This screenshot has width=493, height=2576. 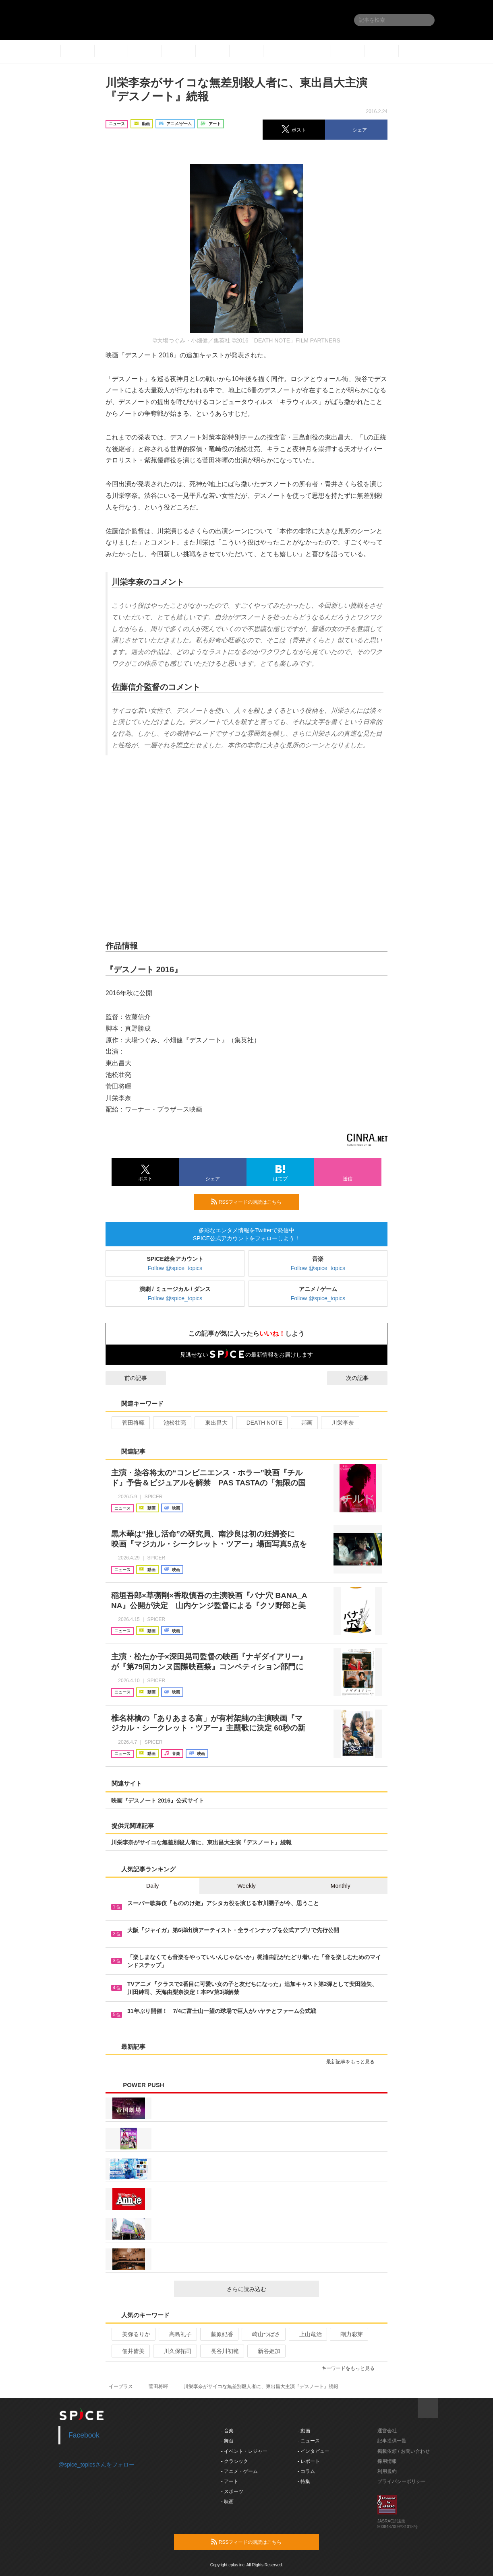 I want to click on プライバシーポリシー, so click(x=401, y=2481).